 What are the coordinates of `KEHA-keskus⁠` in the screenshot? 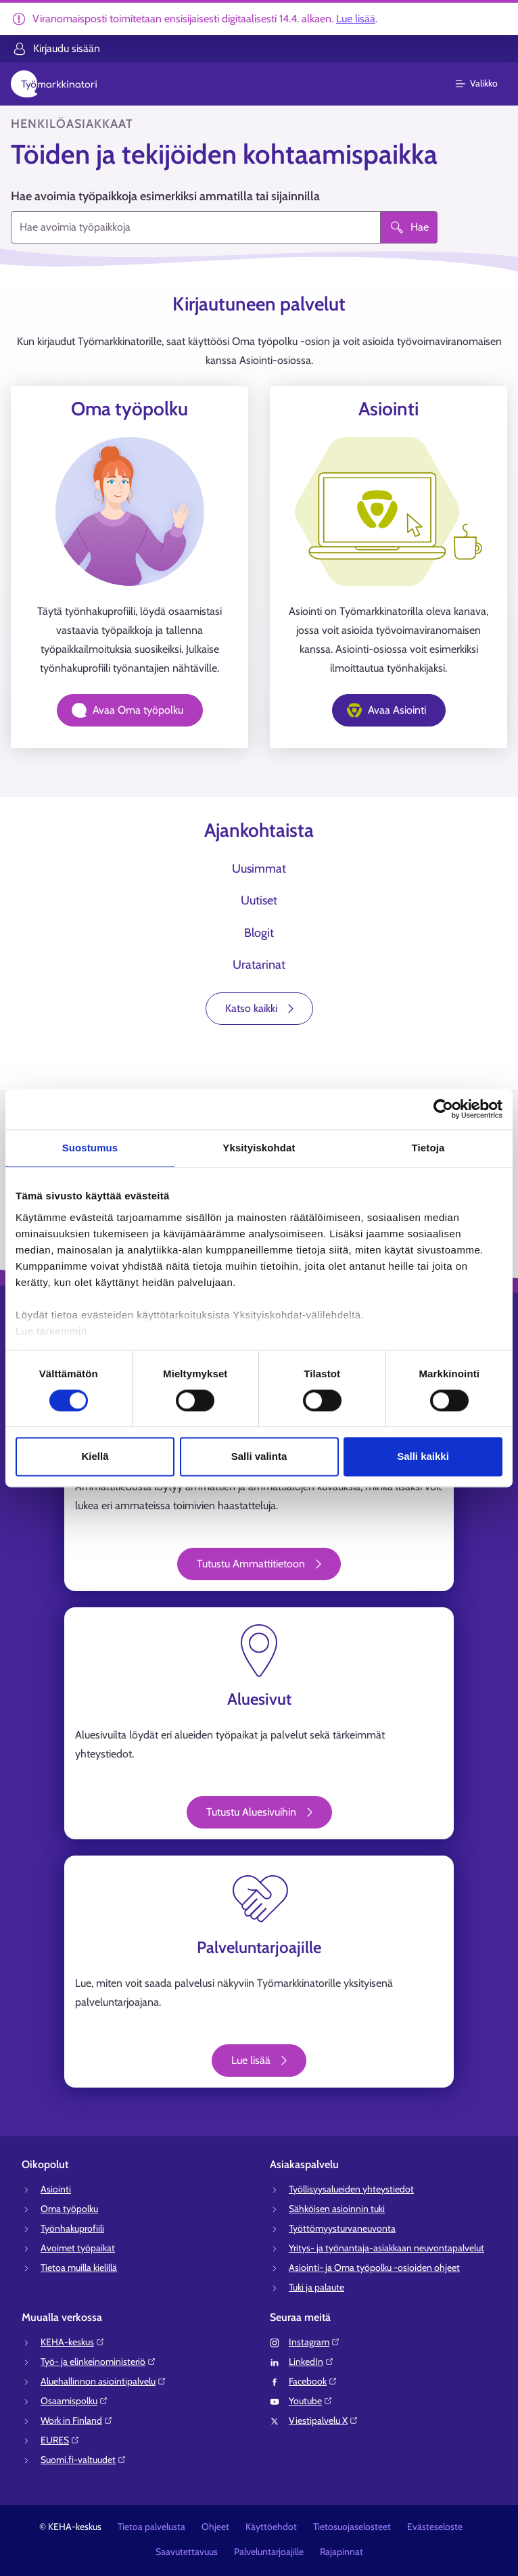 It's located at (73, 2342).